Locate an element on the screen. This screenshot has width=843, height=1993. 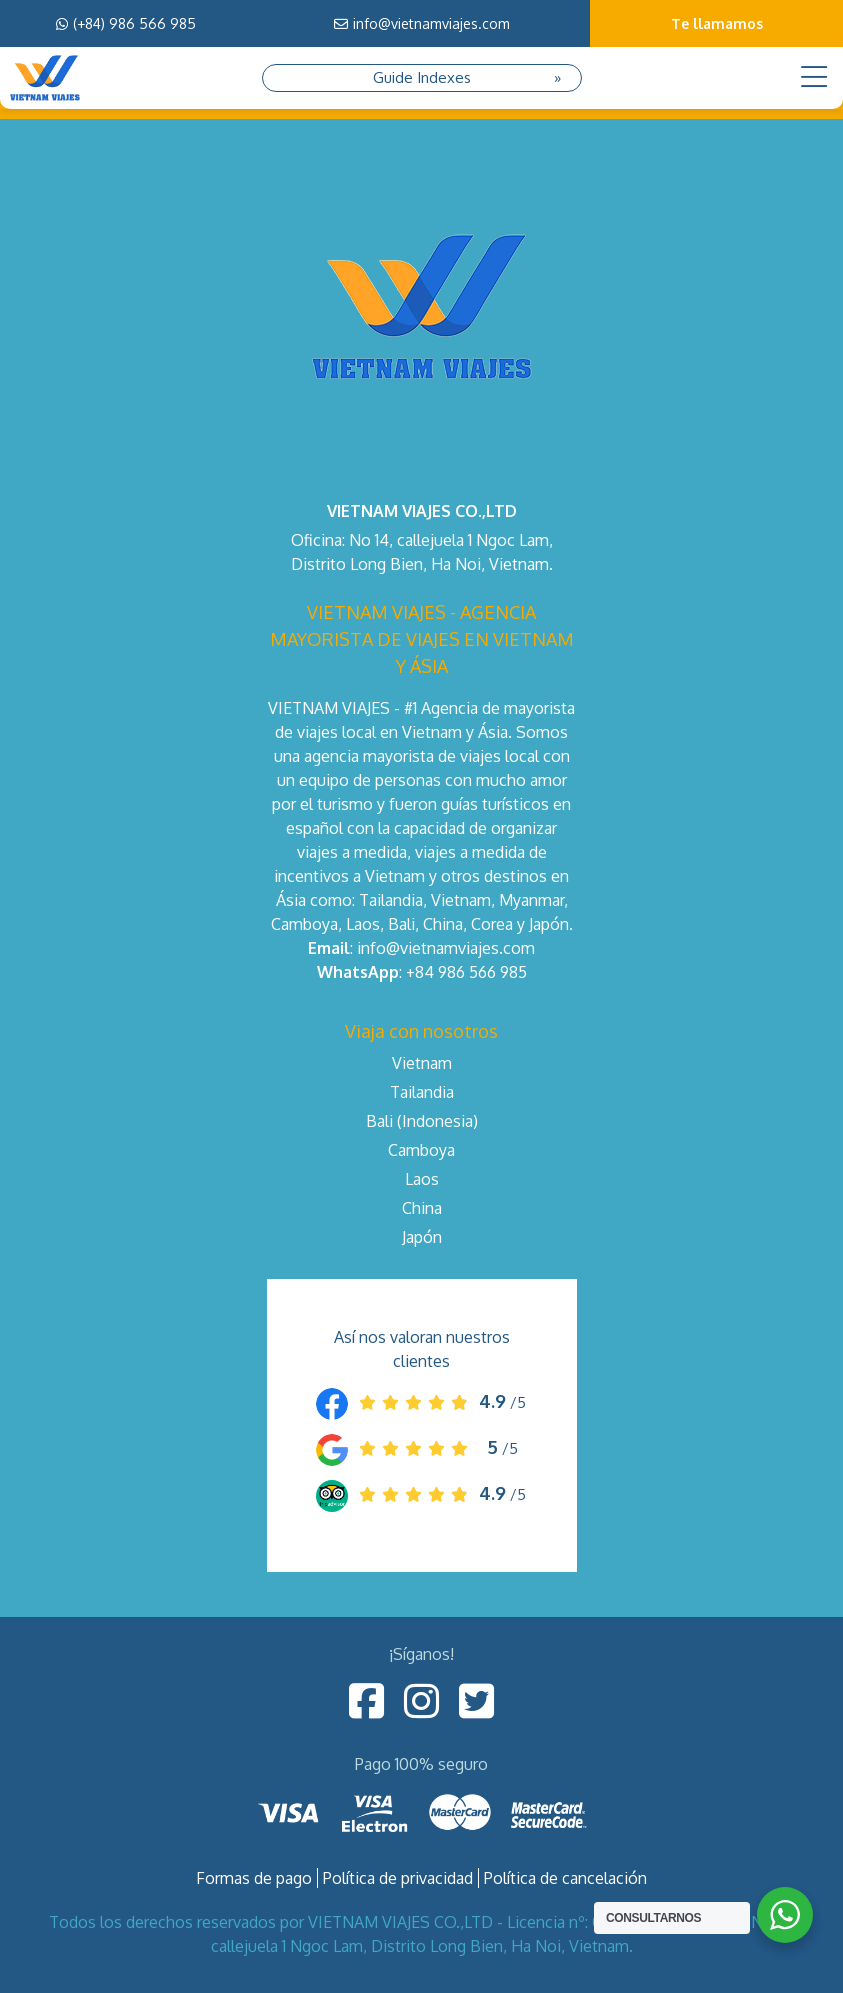
Laos is located at coordinates (422, 1179).